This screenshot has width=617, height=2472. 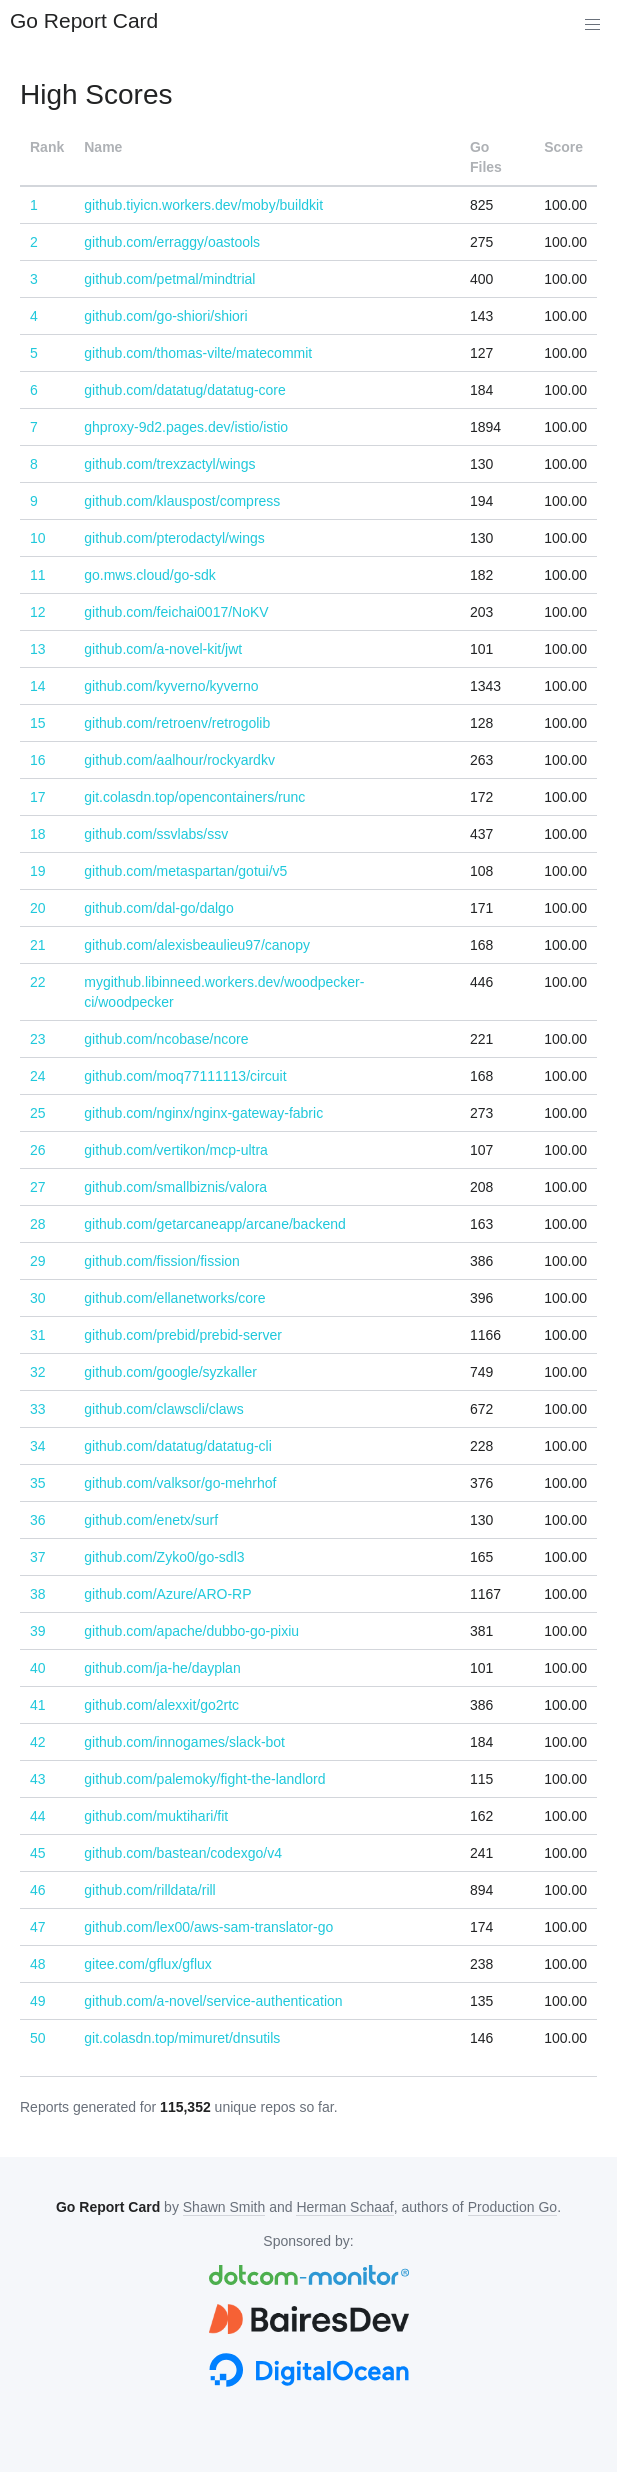 I want to click on 41, so click(x=38, y=1705).